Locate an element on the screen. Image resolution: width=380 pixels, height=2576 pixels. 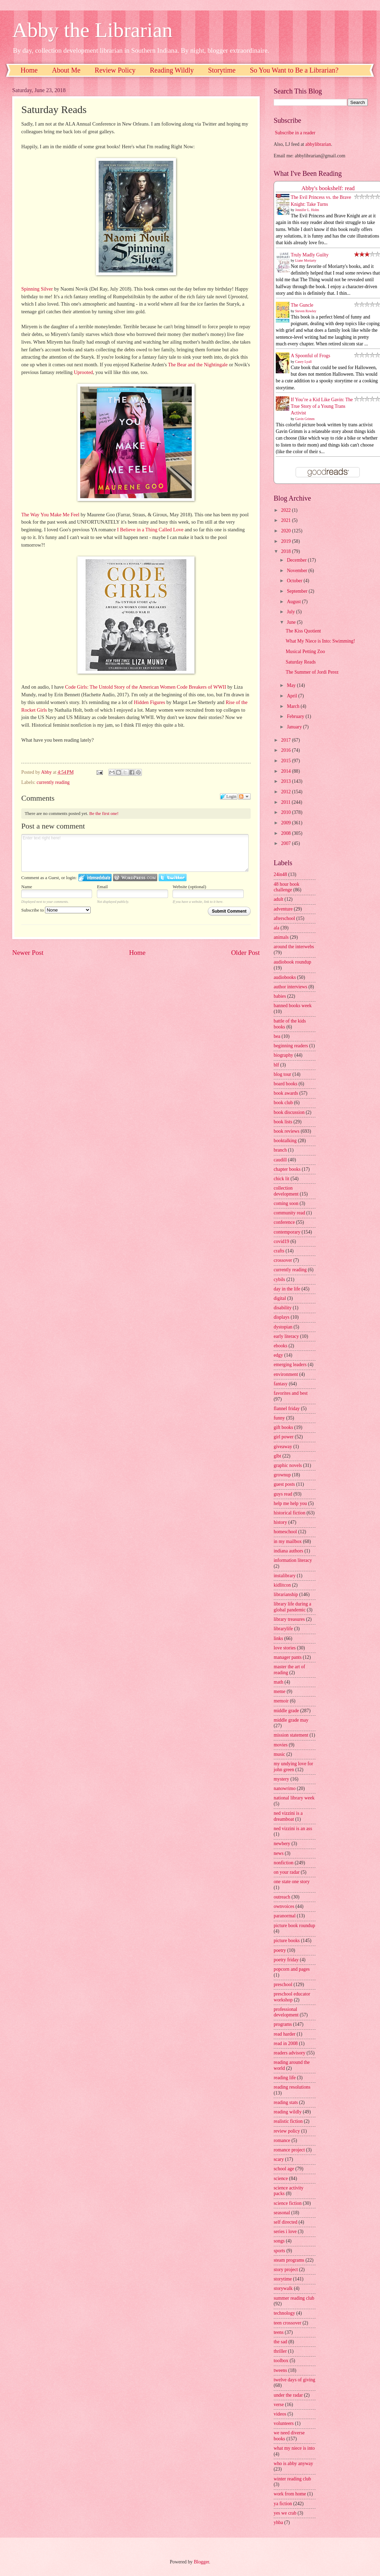
babies is located at coordinates (280, 996).